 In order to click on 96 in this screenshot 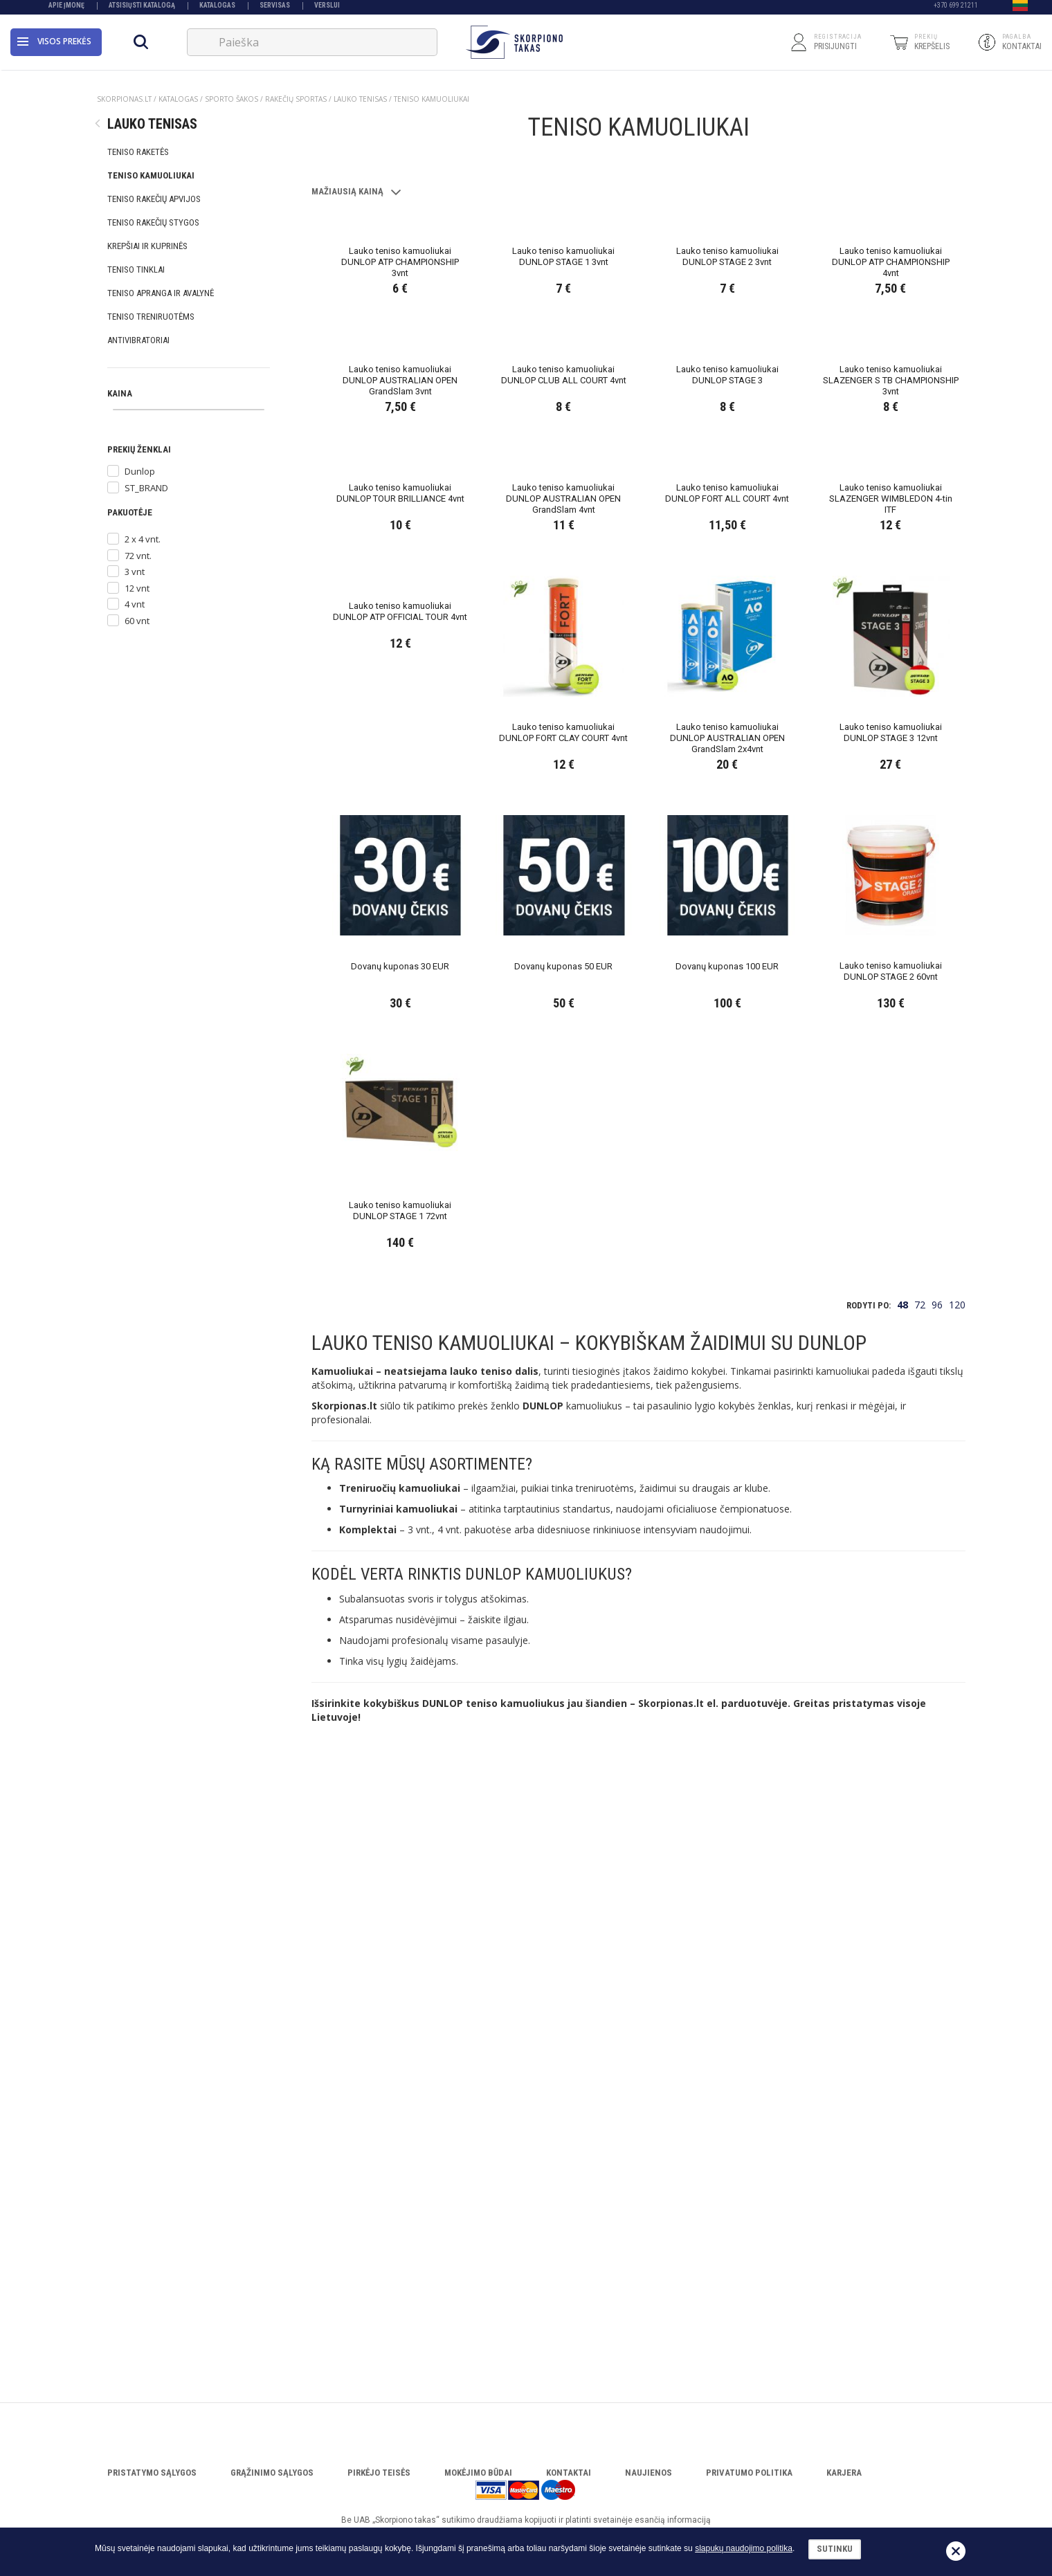, I will do `click(937, 1906)`.